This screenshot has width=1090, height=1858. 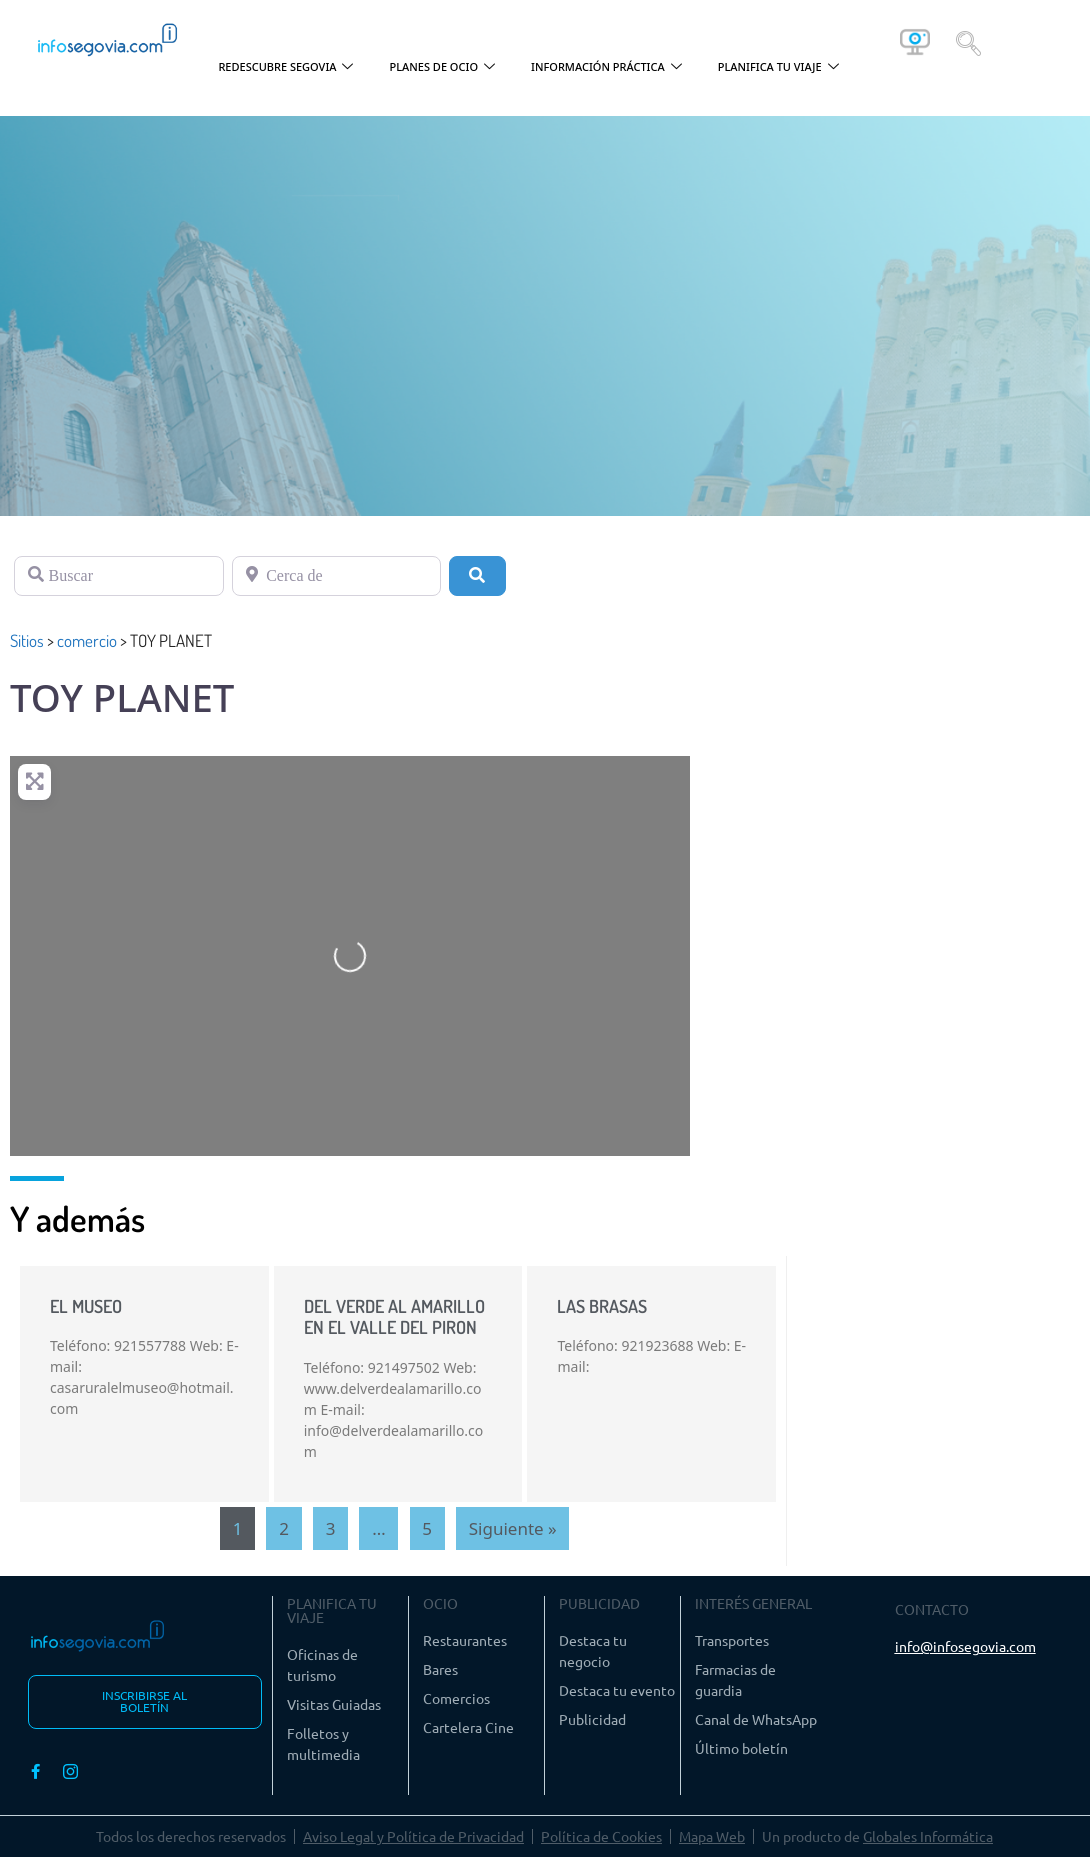 I want to click on PLANES DE OCIO, so click(x=442, y=67).